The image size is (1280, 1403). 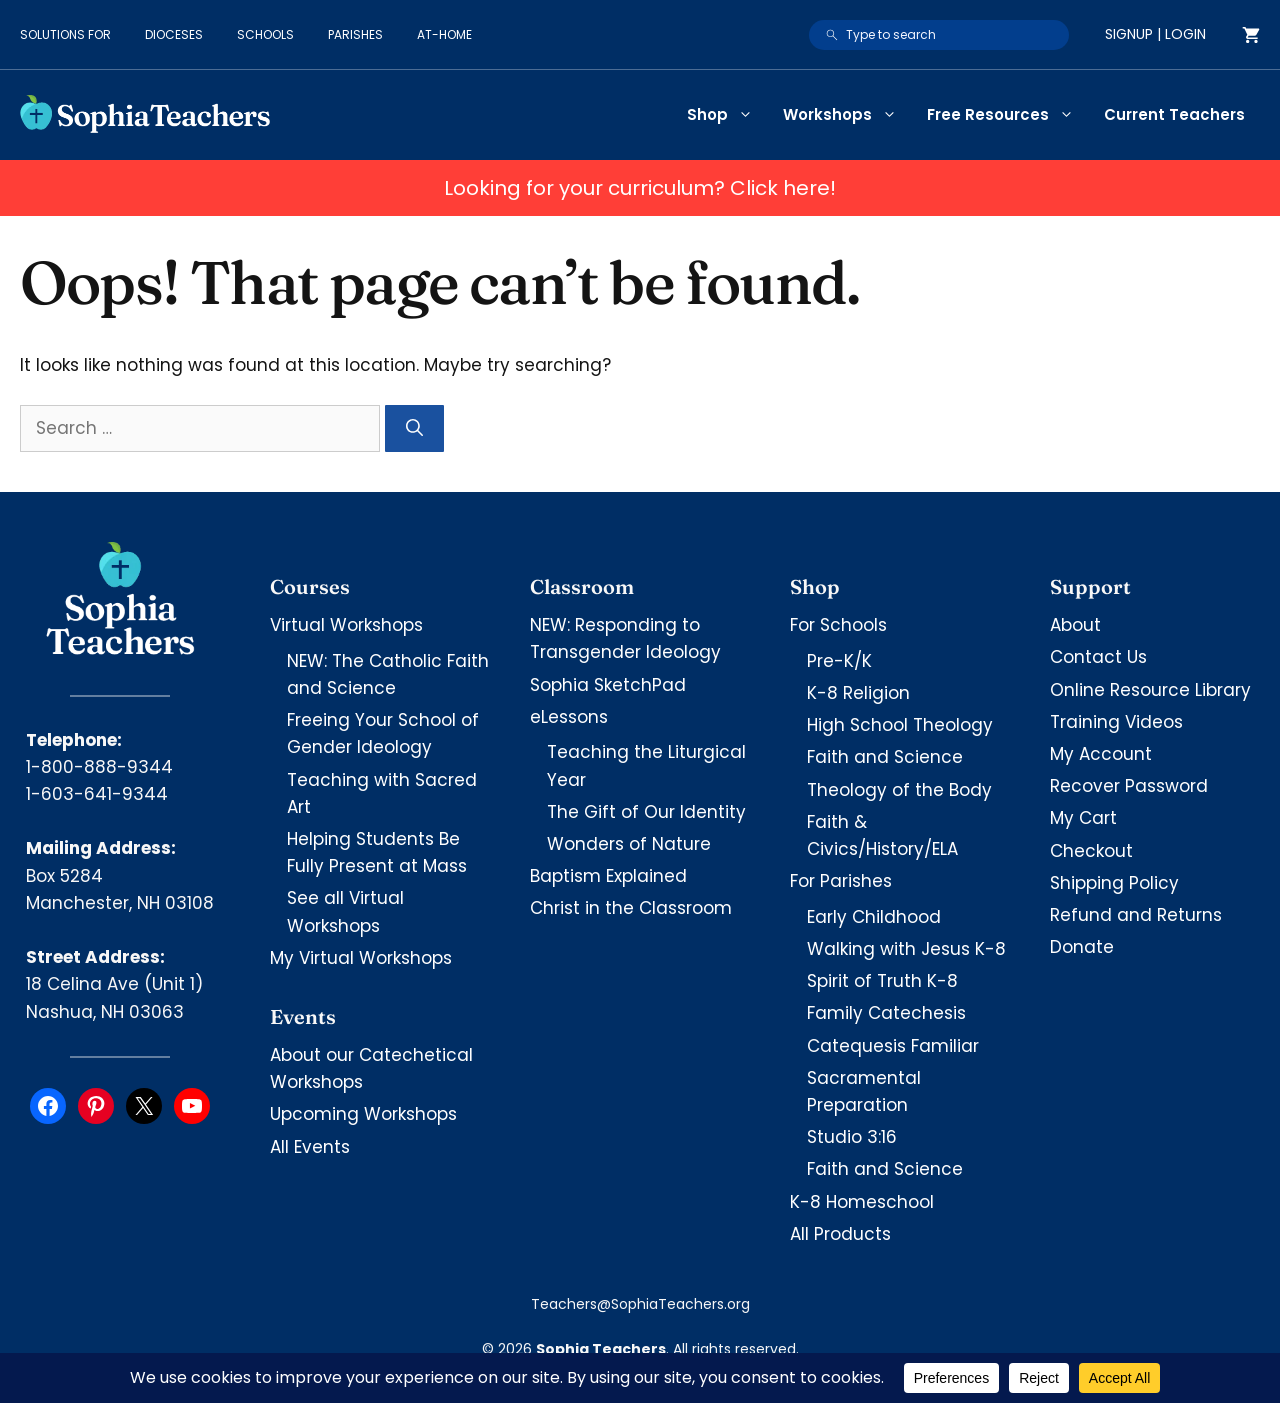 What do you see at coordinates (608, 876) in the screenshot?
I see `Baptism Explained` at bounding box center [608, 876].